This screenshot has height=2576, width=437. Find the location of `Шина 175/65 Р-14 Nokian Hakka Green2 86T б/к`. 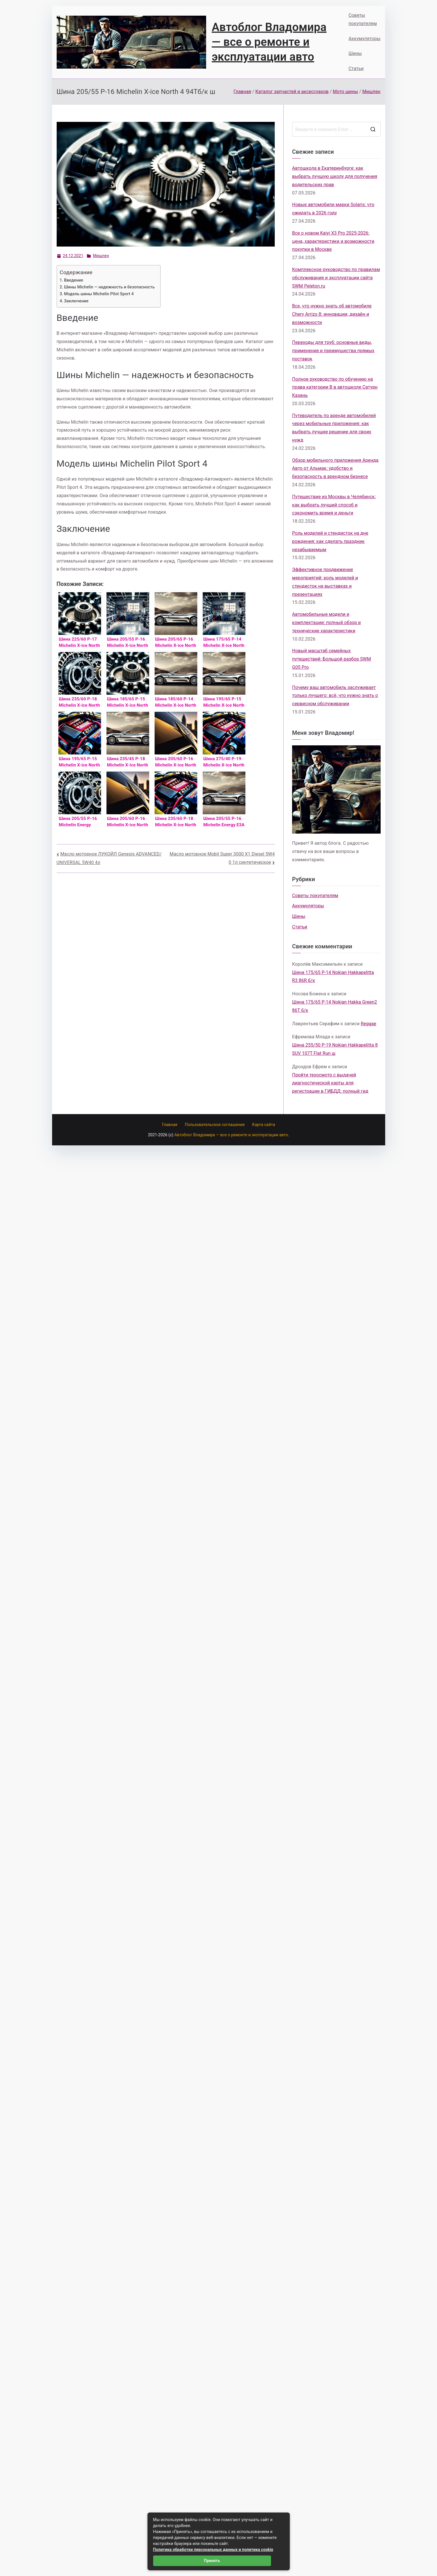

Шина 175/65 Р-14 Nokian Hakka Green2 86T б/к is located at coordinates (334, 1006).